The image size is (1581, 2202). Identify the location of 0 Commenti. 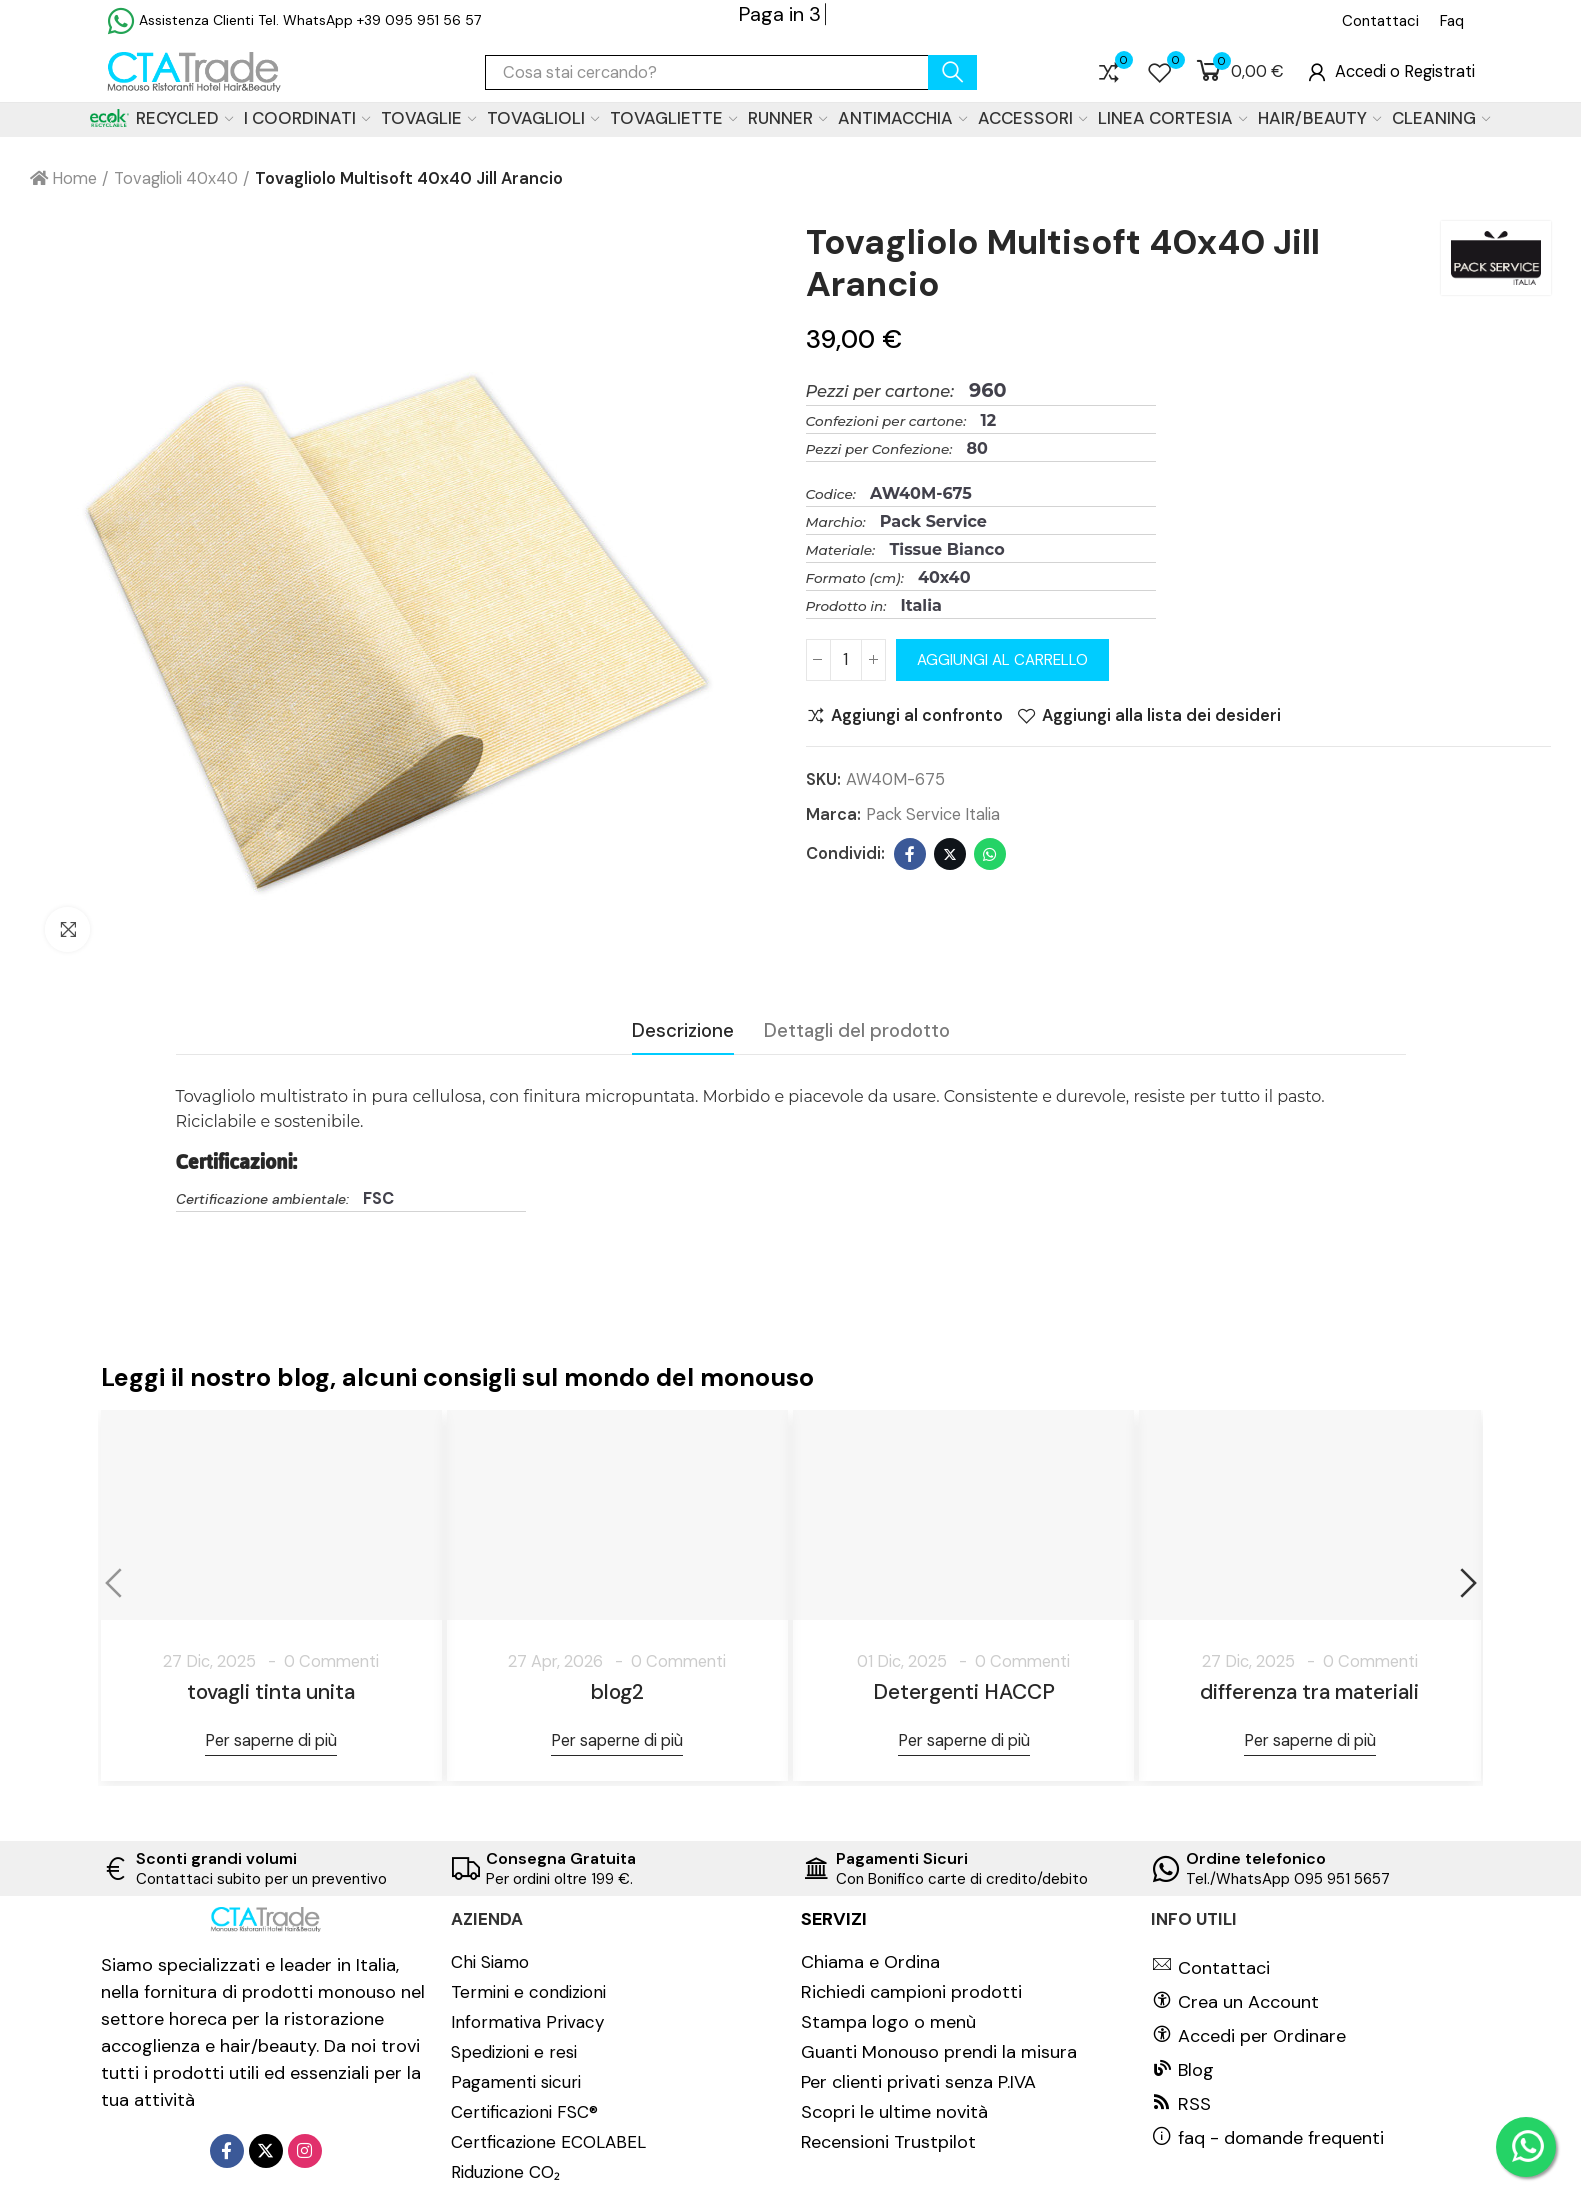
(331, 1661).